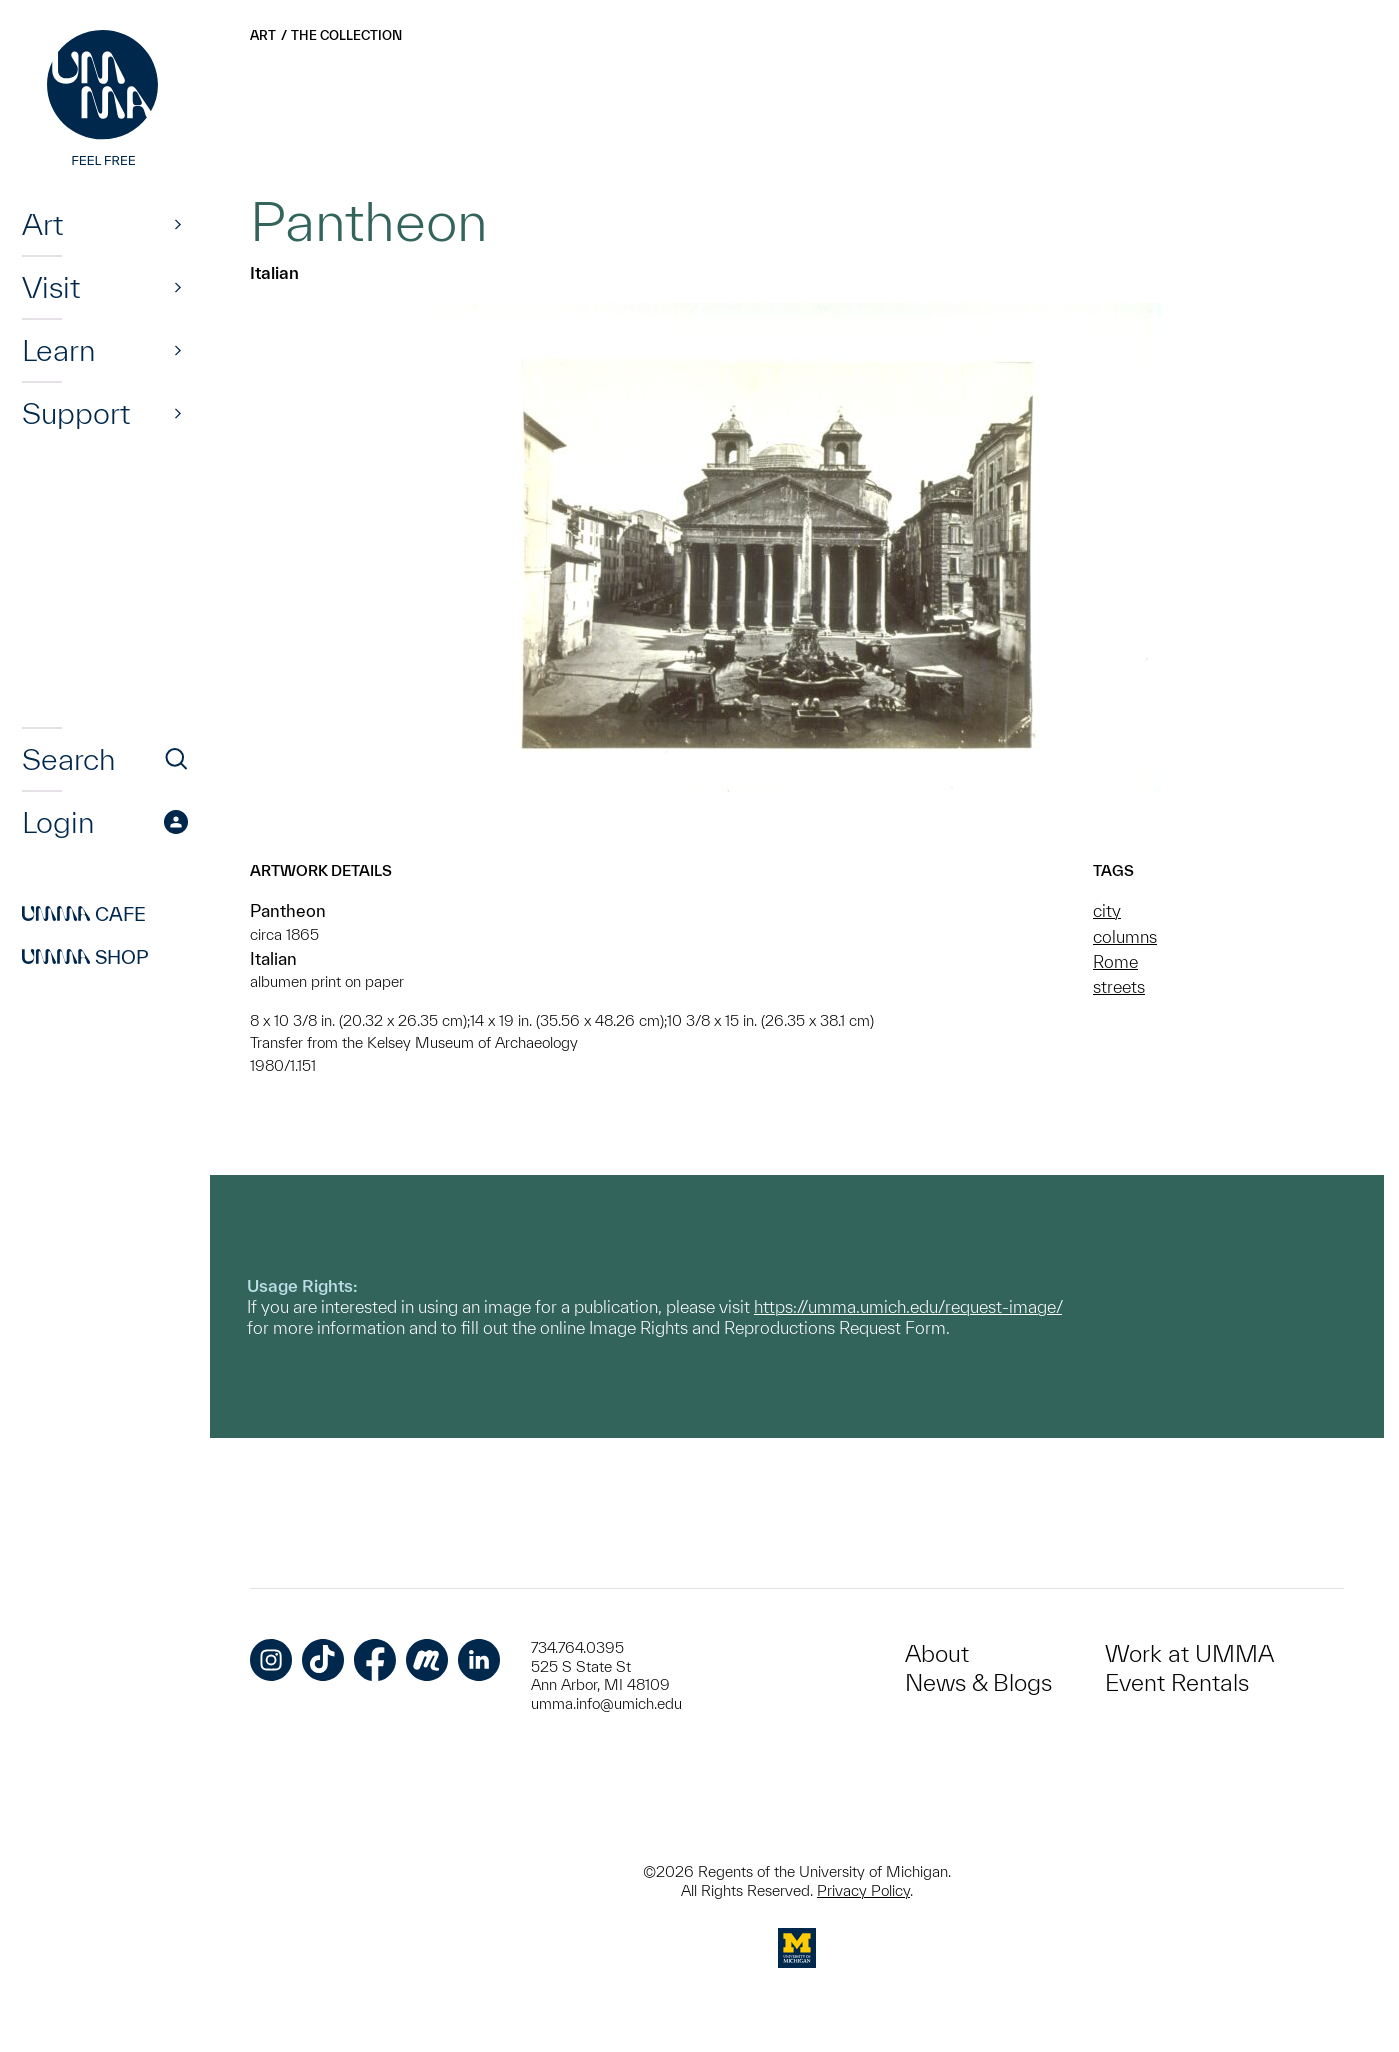 This screenshot has height=2052, width=1399. What do you see at coordinates (937, 1653) in the screenshot?
I see `About` at bounding box center [937, 1653].